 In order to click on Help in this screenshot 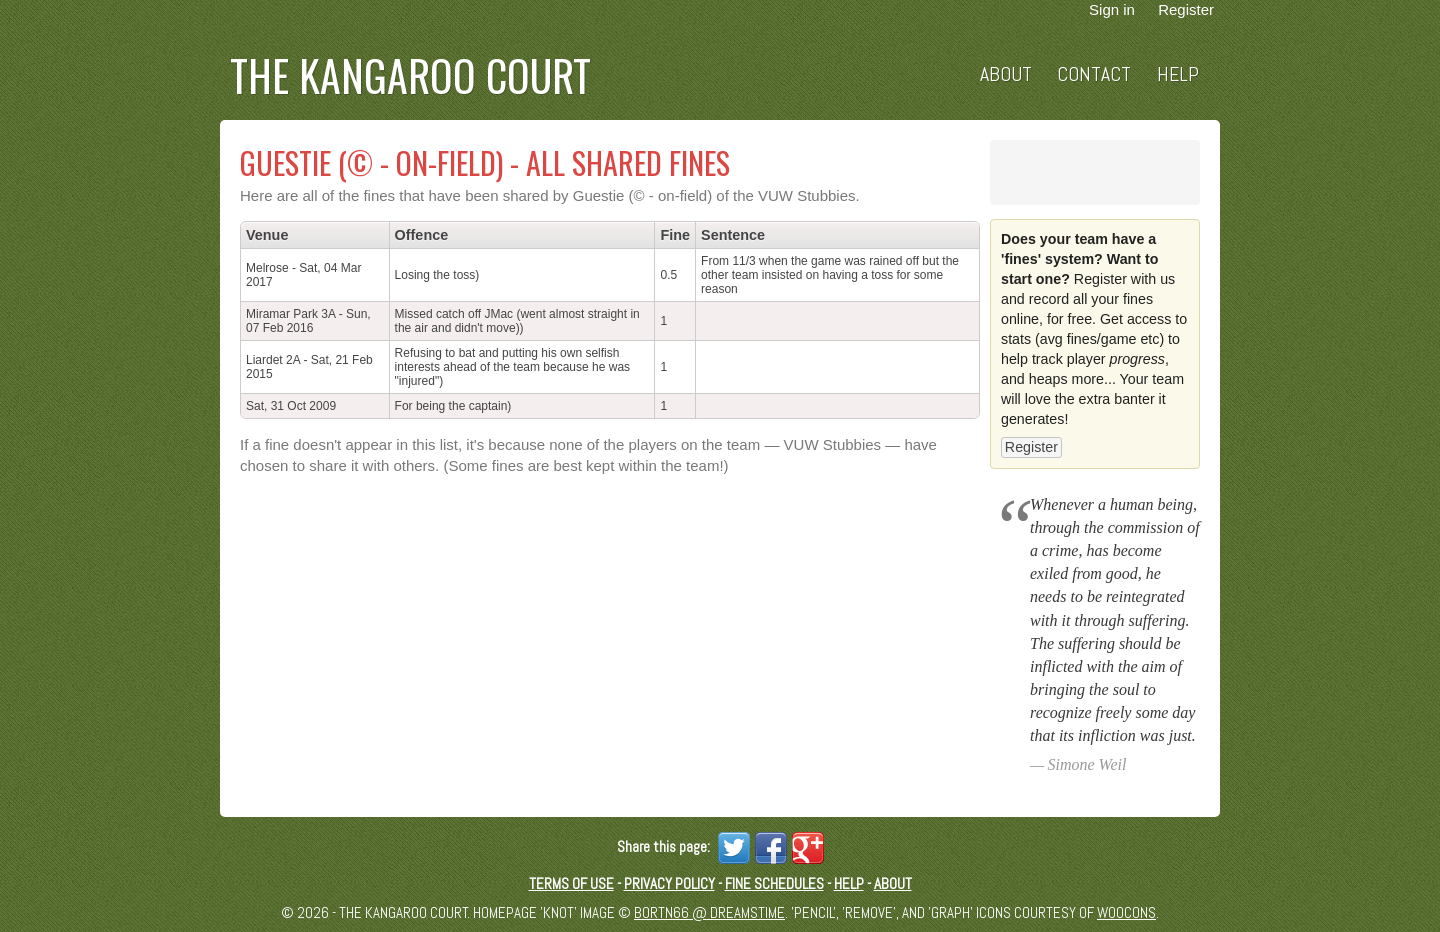, I will do `click(1178, 74)`.